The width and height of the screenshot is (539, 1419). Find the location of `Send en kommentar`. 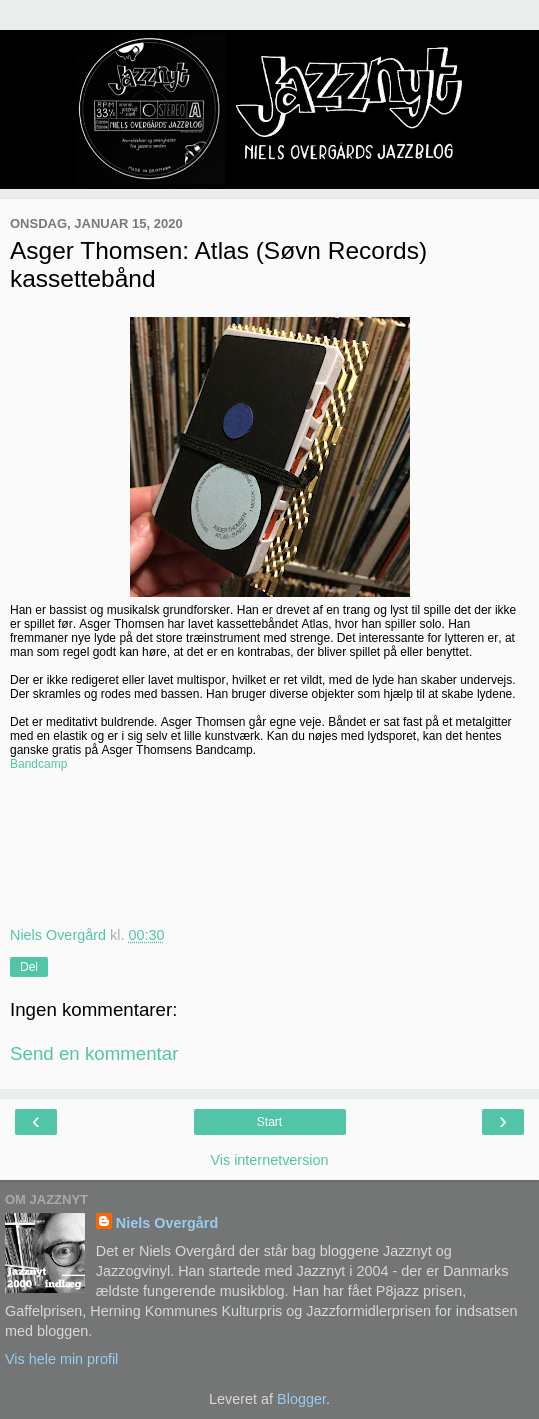

Send en kommentar is located at coordinates (94, 1053).